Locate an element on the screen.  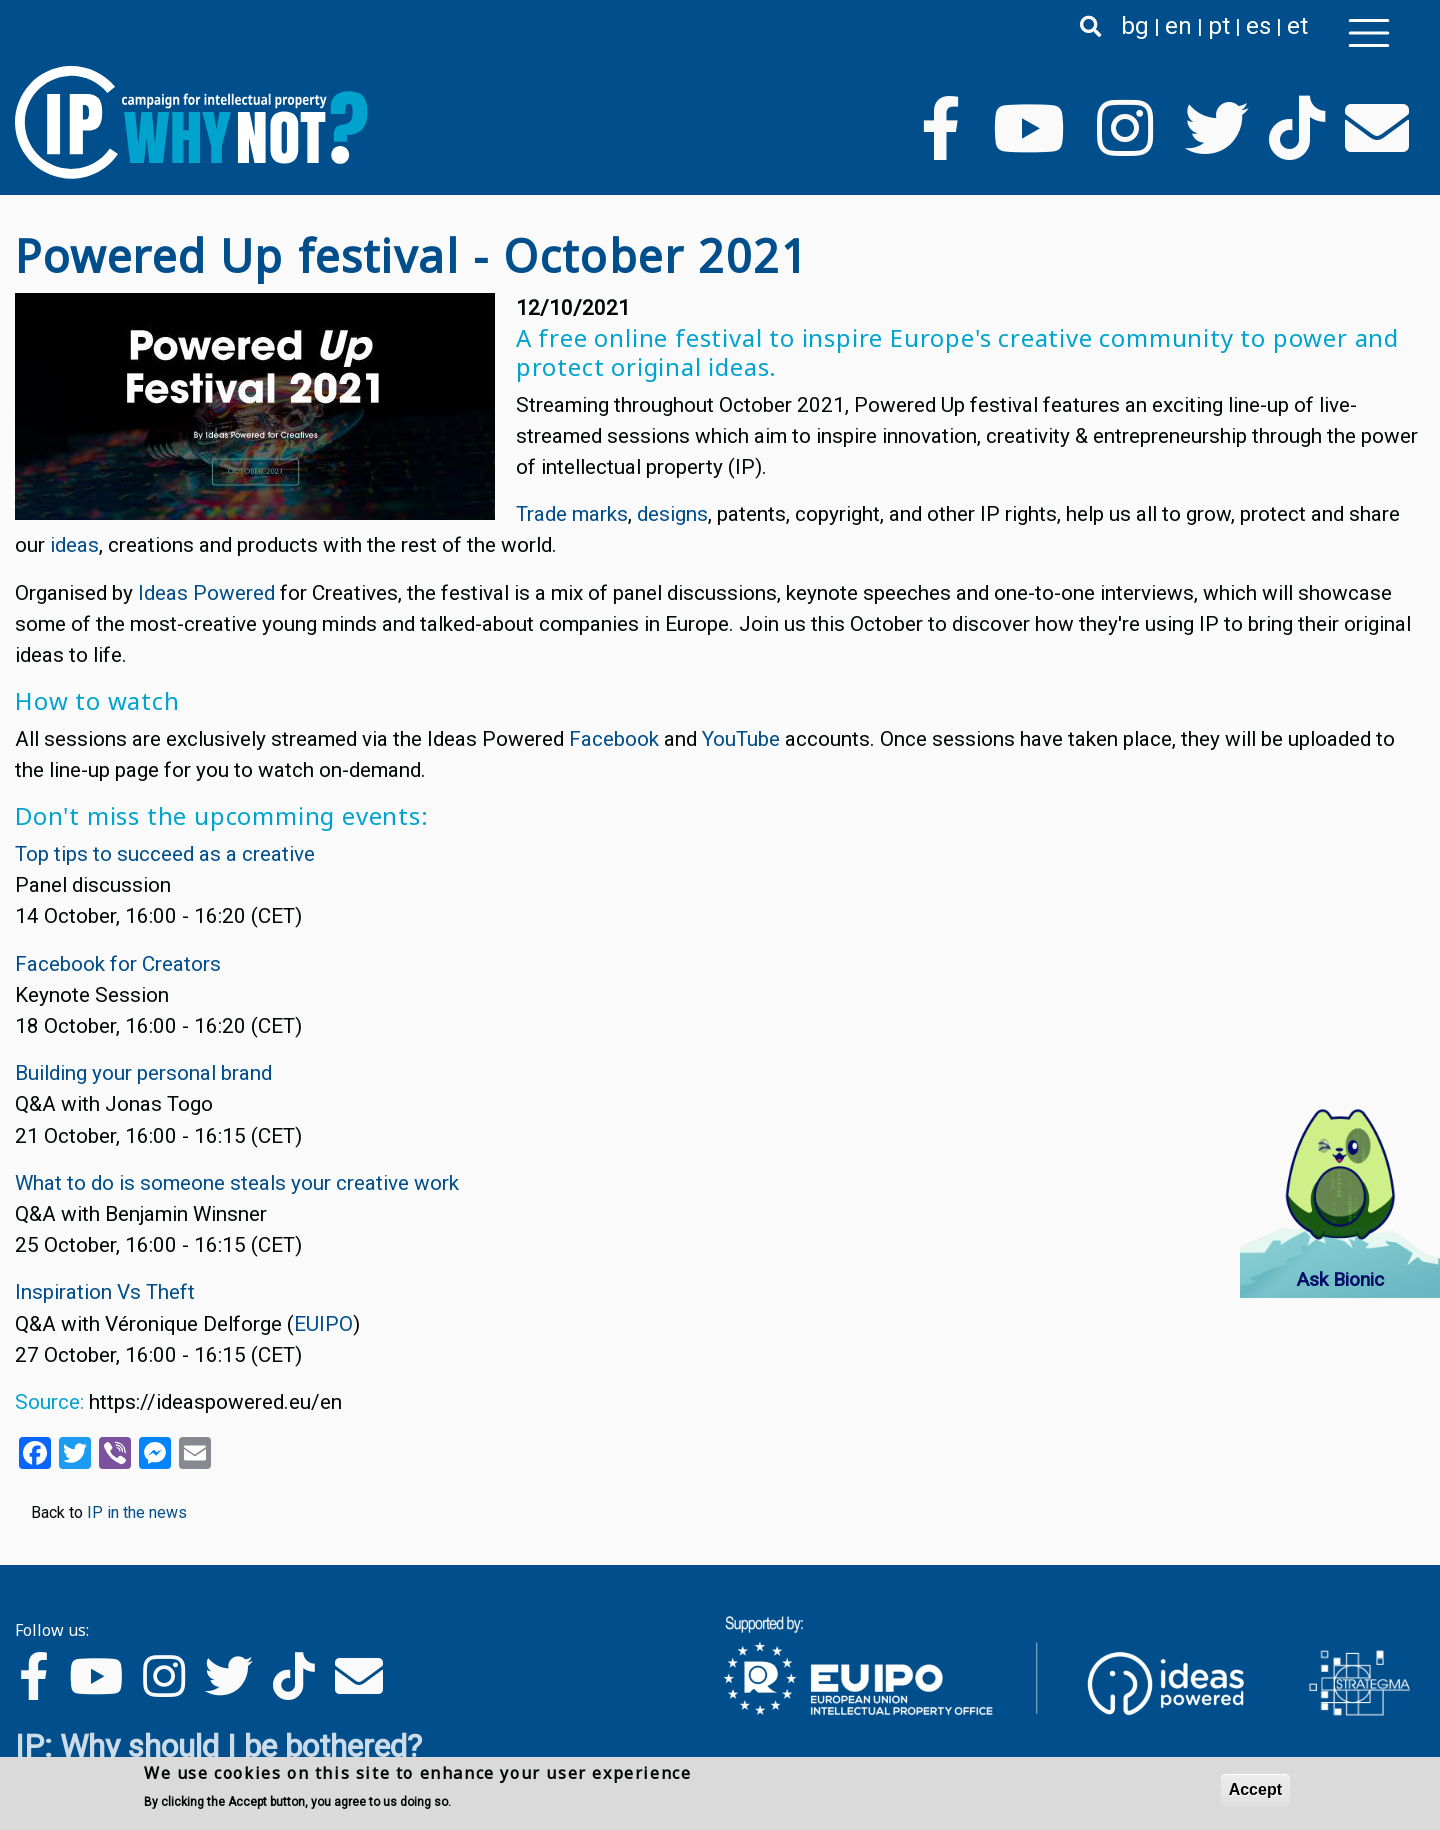
ideas is located at coordinates (74, 545).